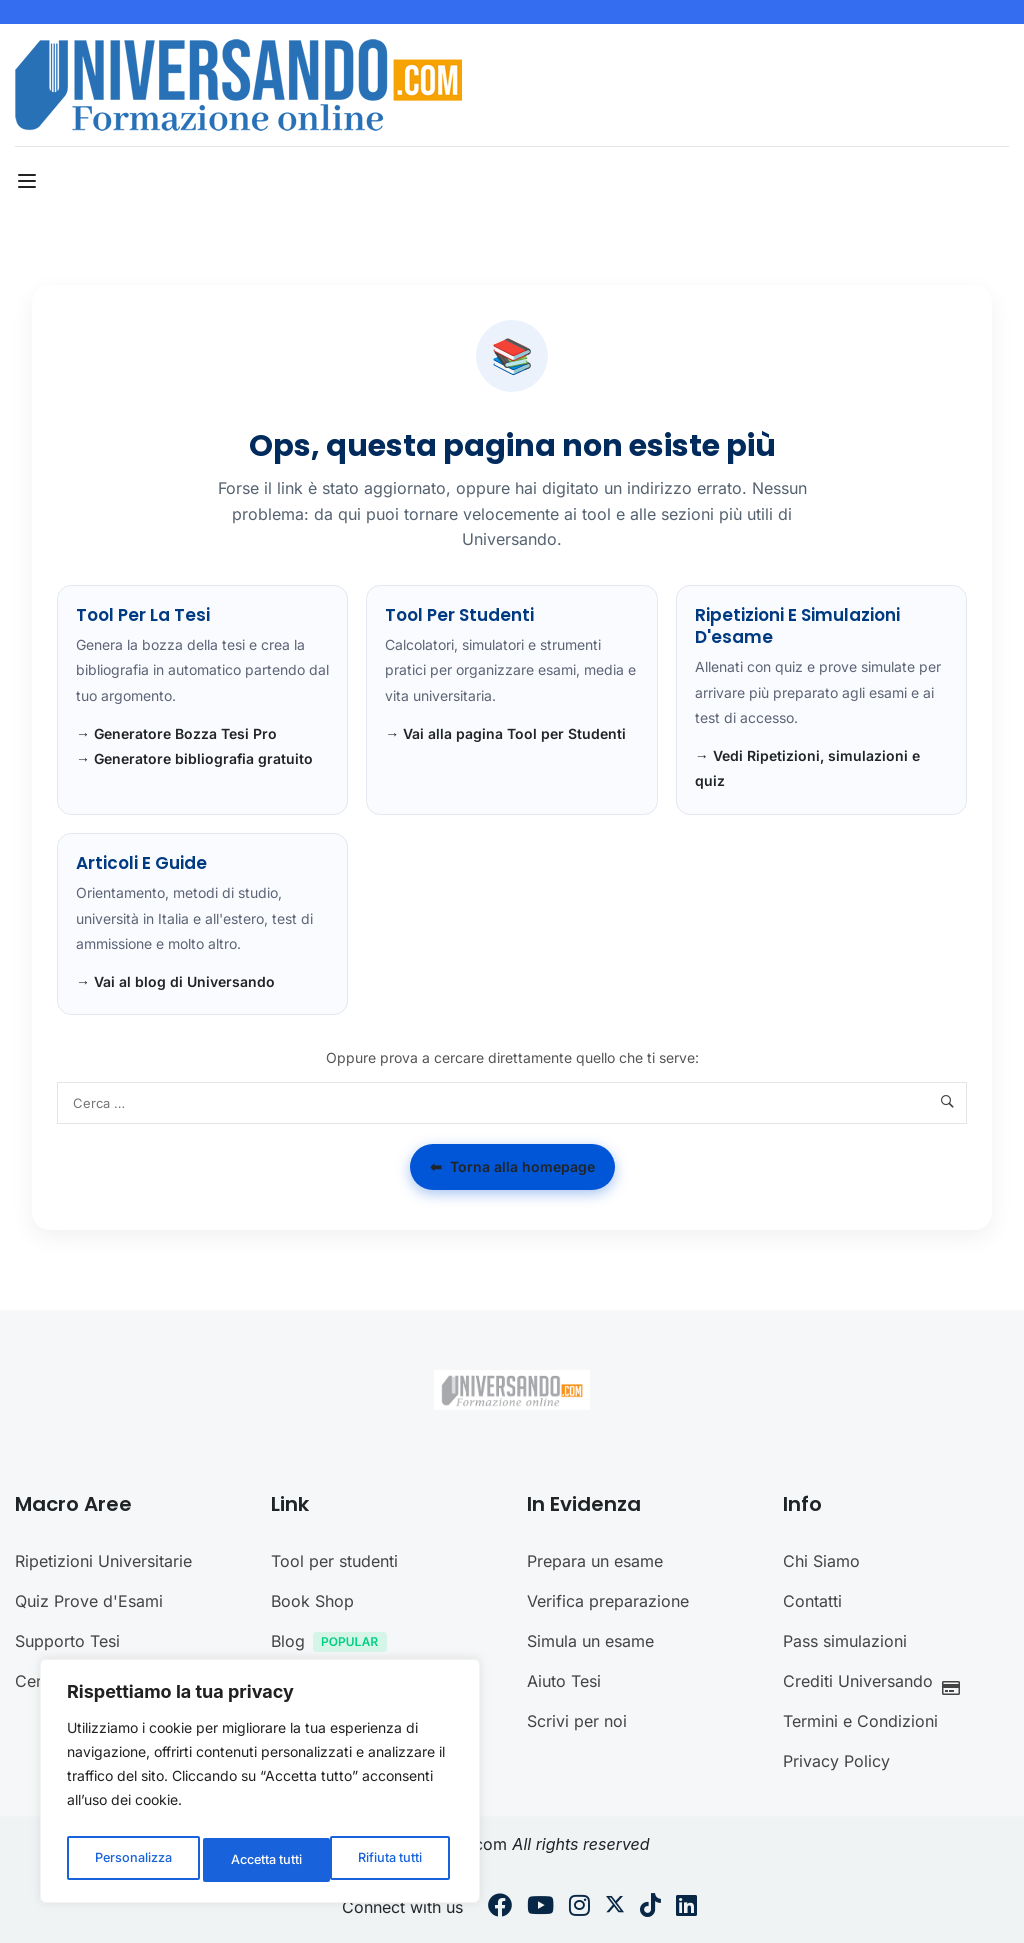 The image size is (1024, 1943). Describe the element at coordinates (67, 1641) in the screenshot. I see `Supporto Tesi` at that location.